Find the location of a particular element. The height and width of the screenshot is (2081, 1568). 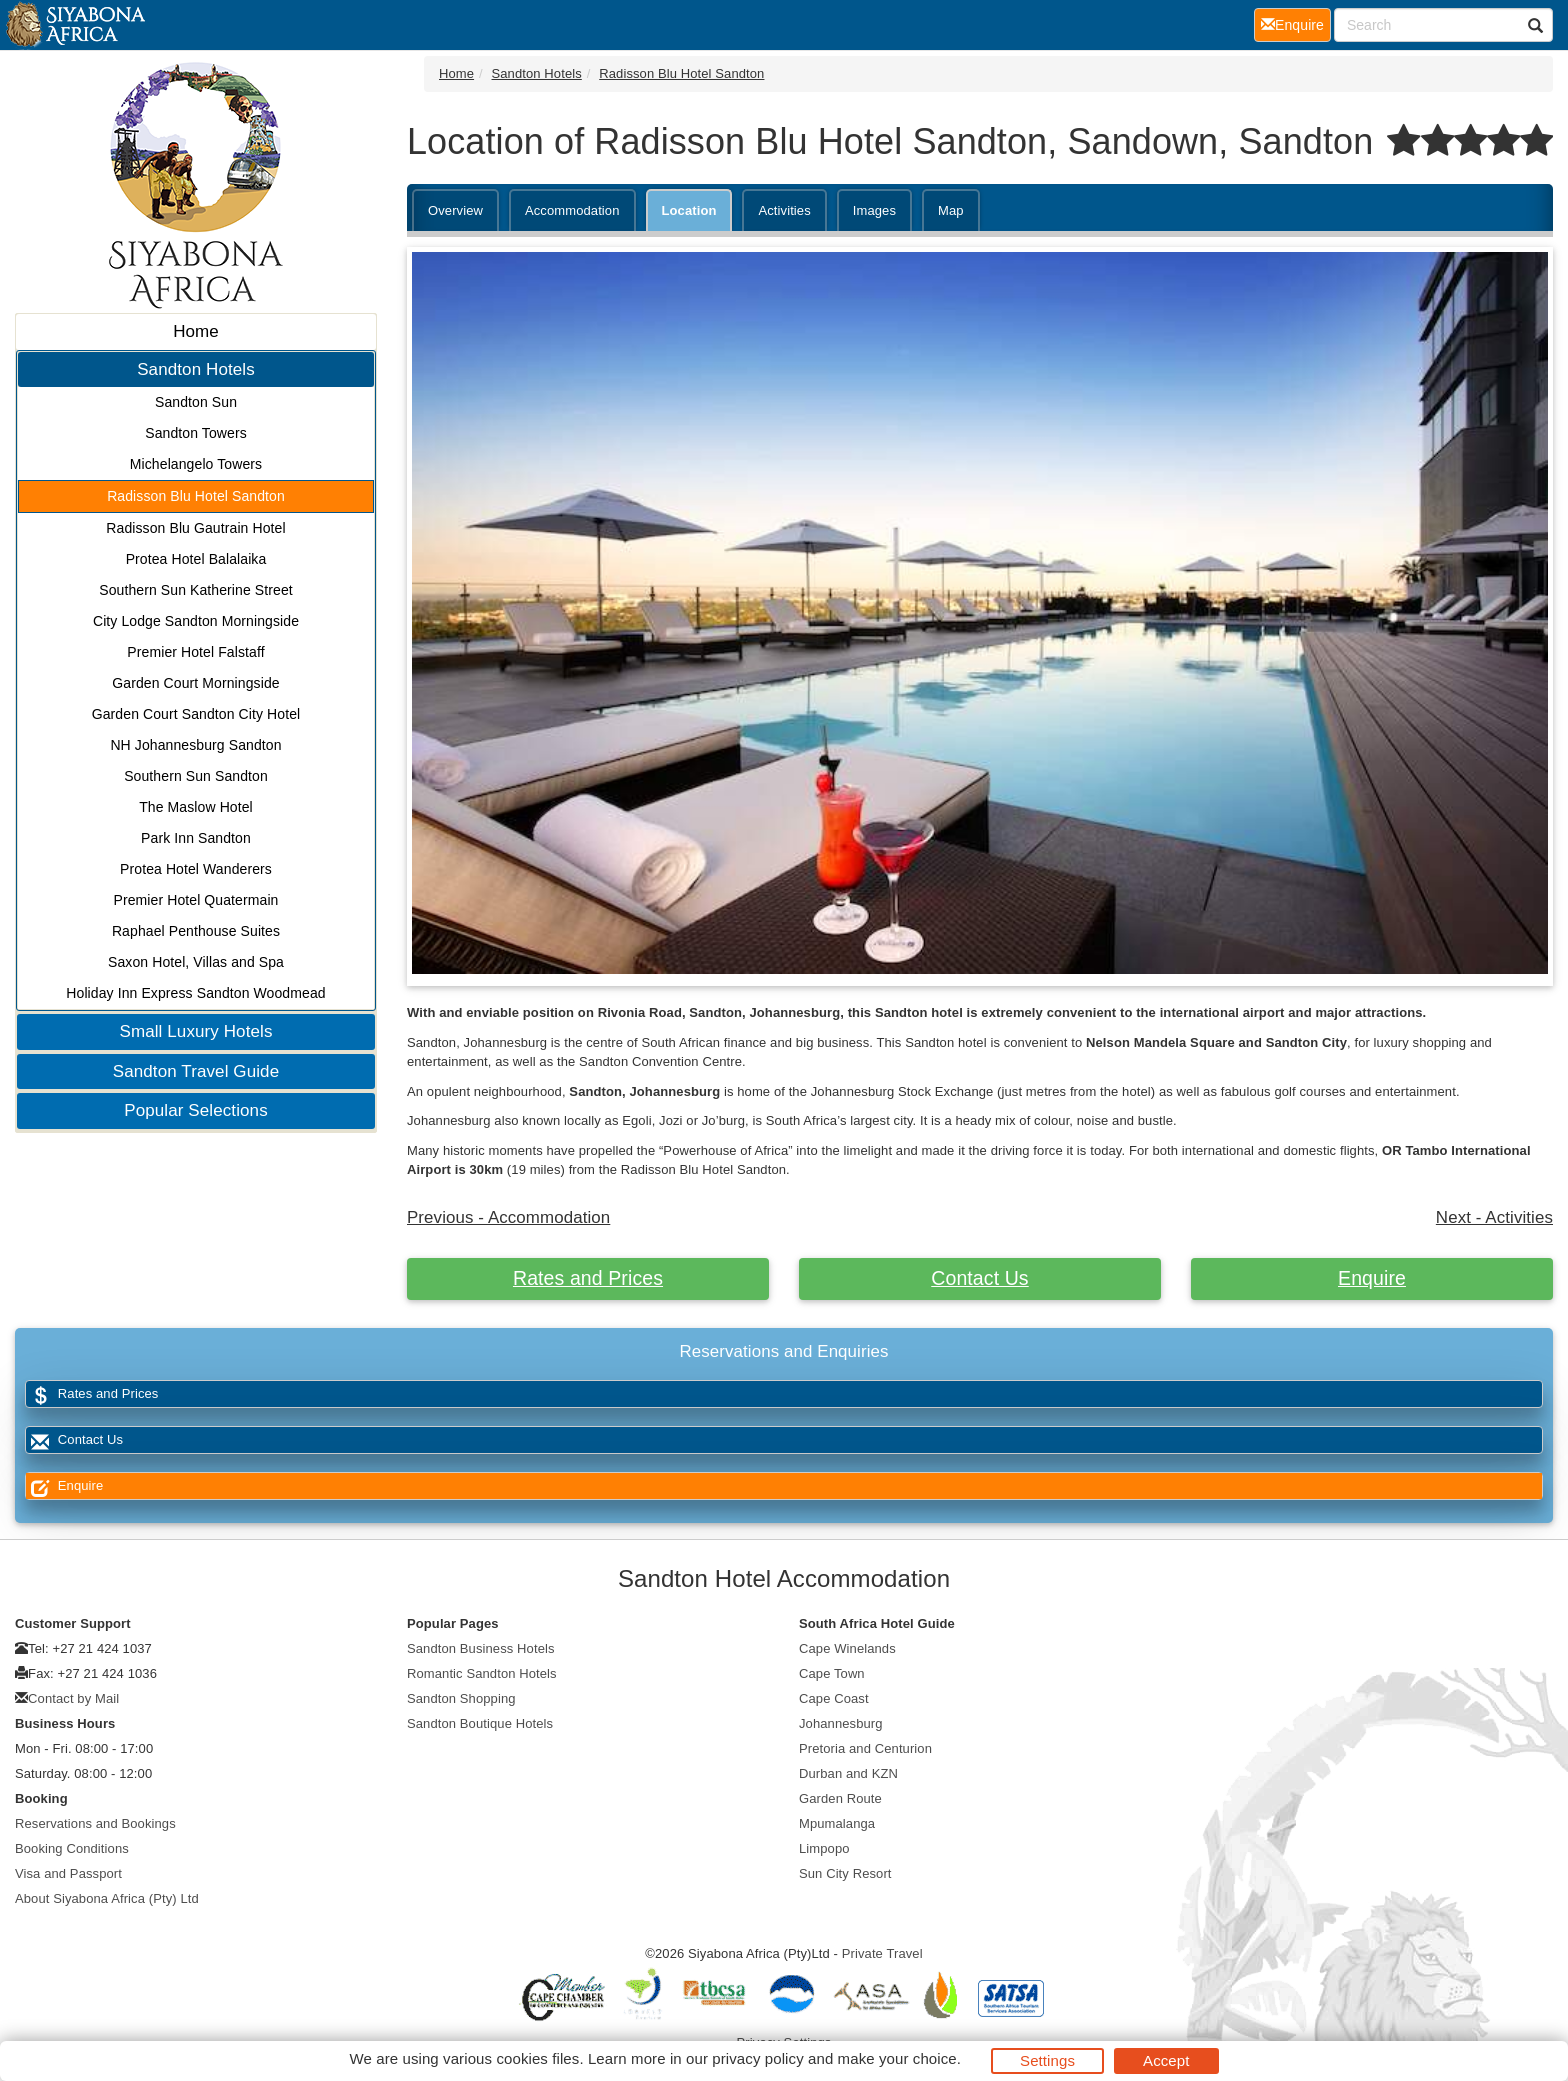

Holiday Inn Express Sandton Woodmead is located at coordinates (195, 993).